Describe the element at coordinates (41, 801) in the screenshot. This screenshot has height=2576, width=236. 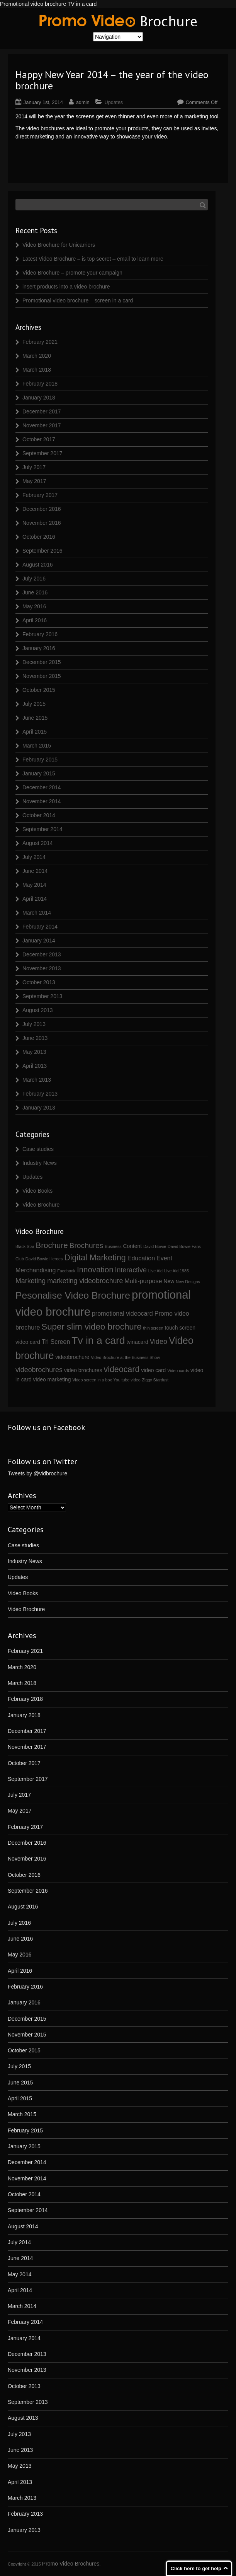
I see `November 2014` at that location.